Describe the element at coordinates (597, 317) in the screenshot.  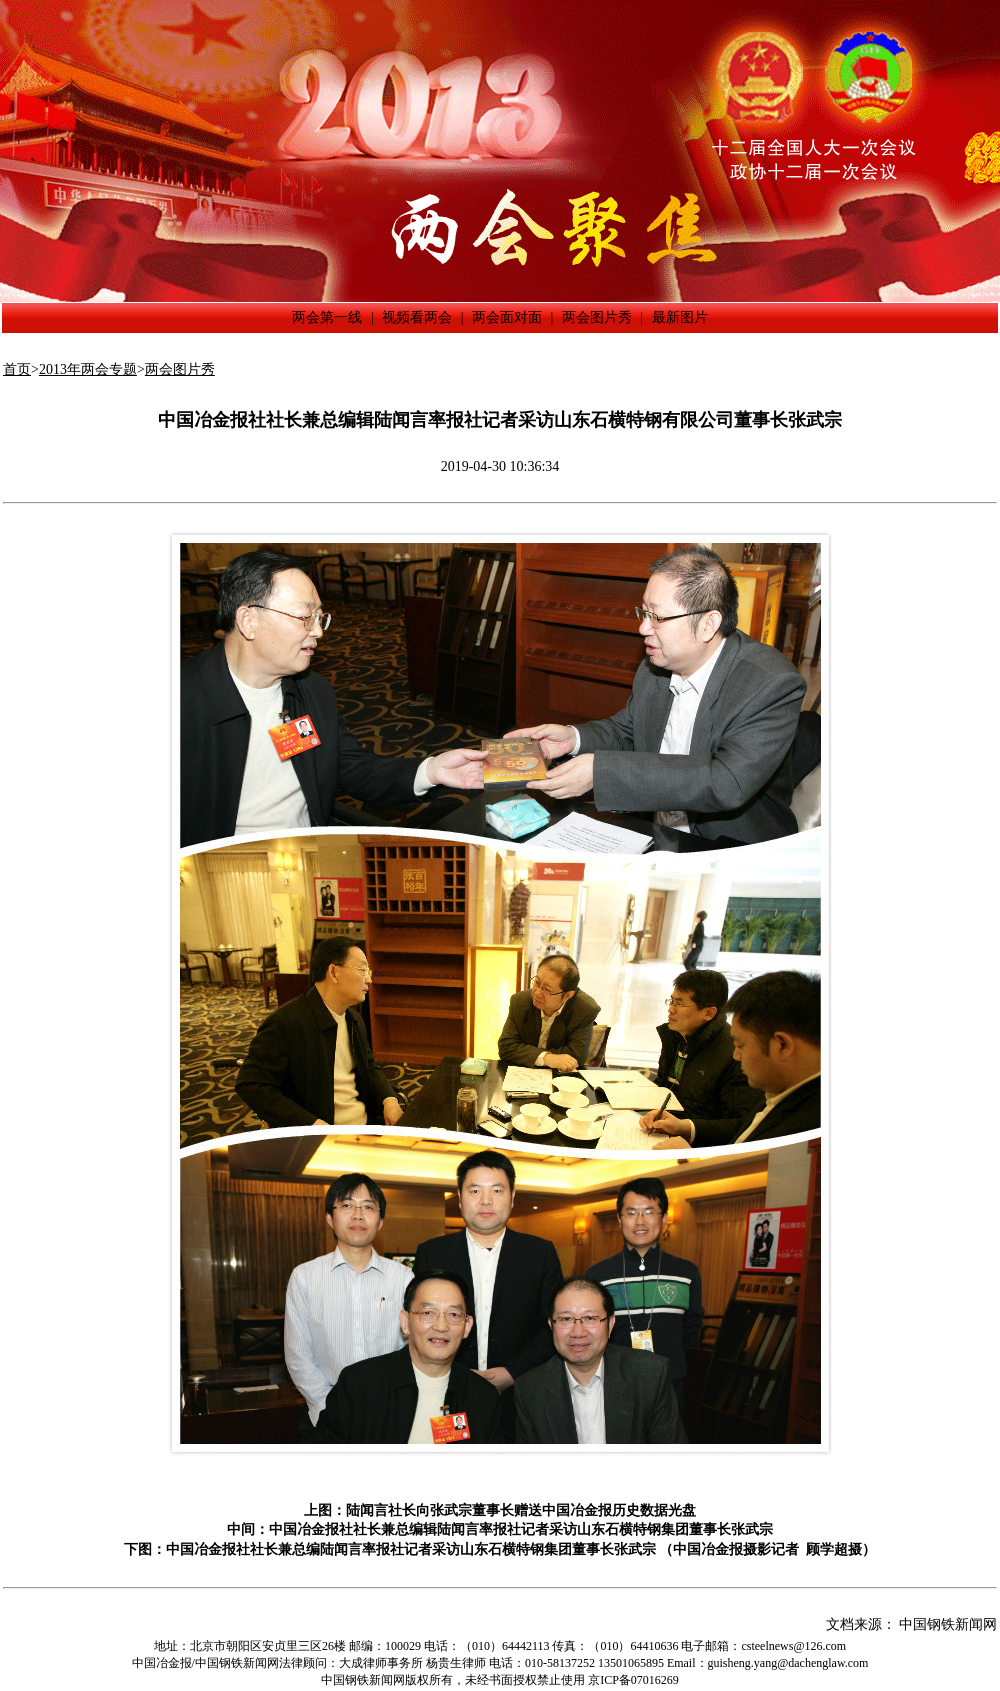
I see `两会图片秀` at that location.